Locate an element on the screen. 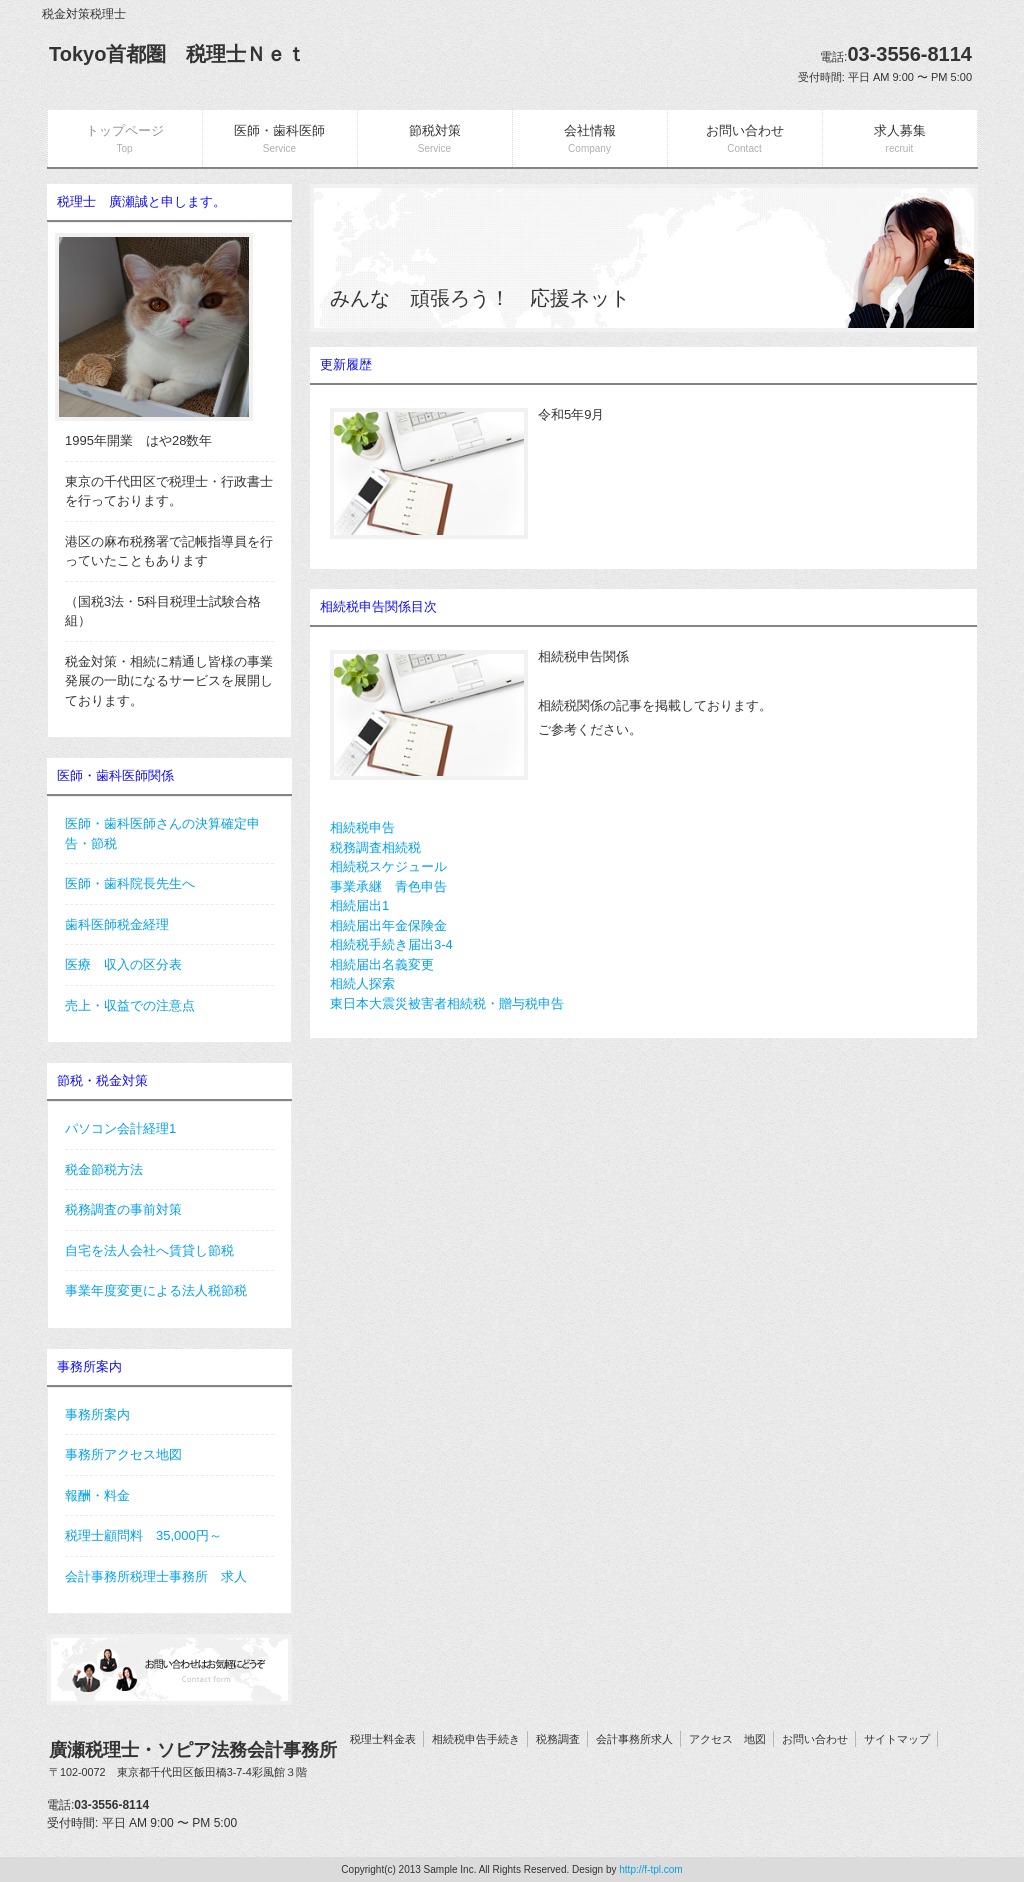 This screenshot has width=1024, height=1882. 税金節税方法 is located at coordinates (104, 1169).